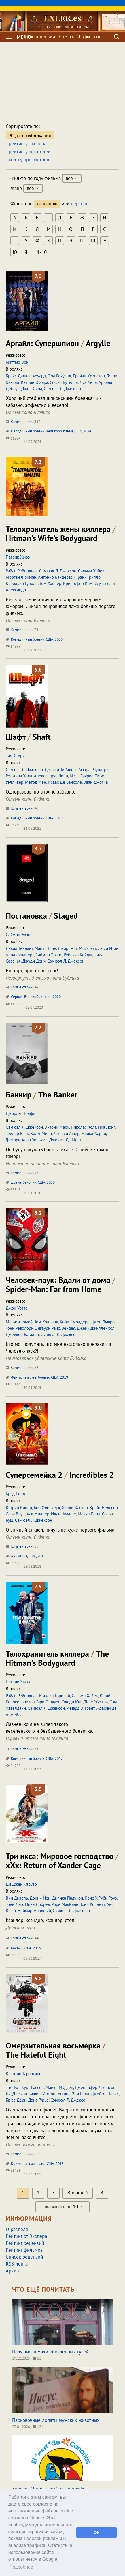  What do you see at coordinates (27, 431) in the screenshot?
I see `Пародийный боевик` at bounding box center [27, 431].